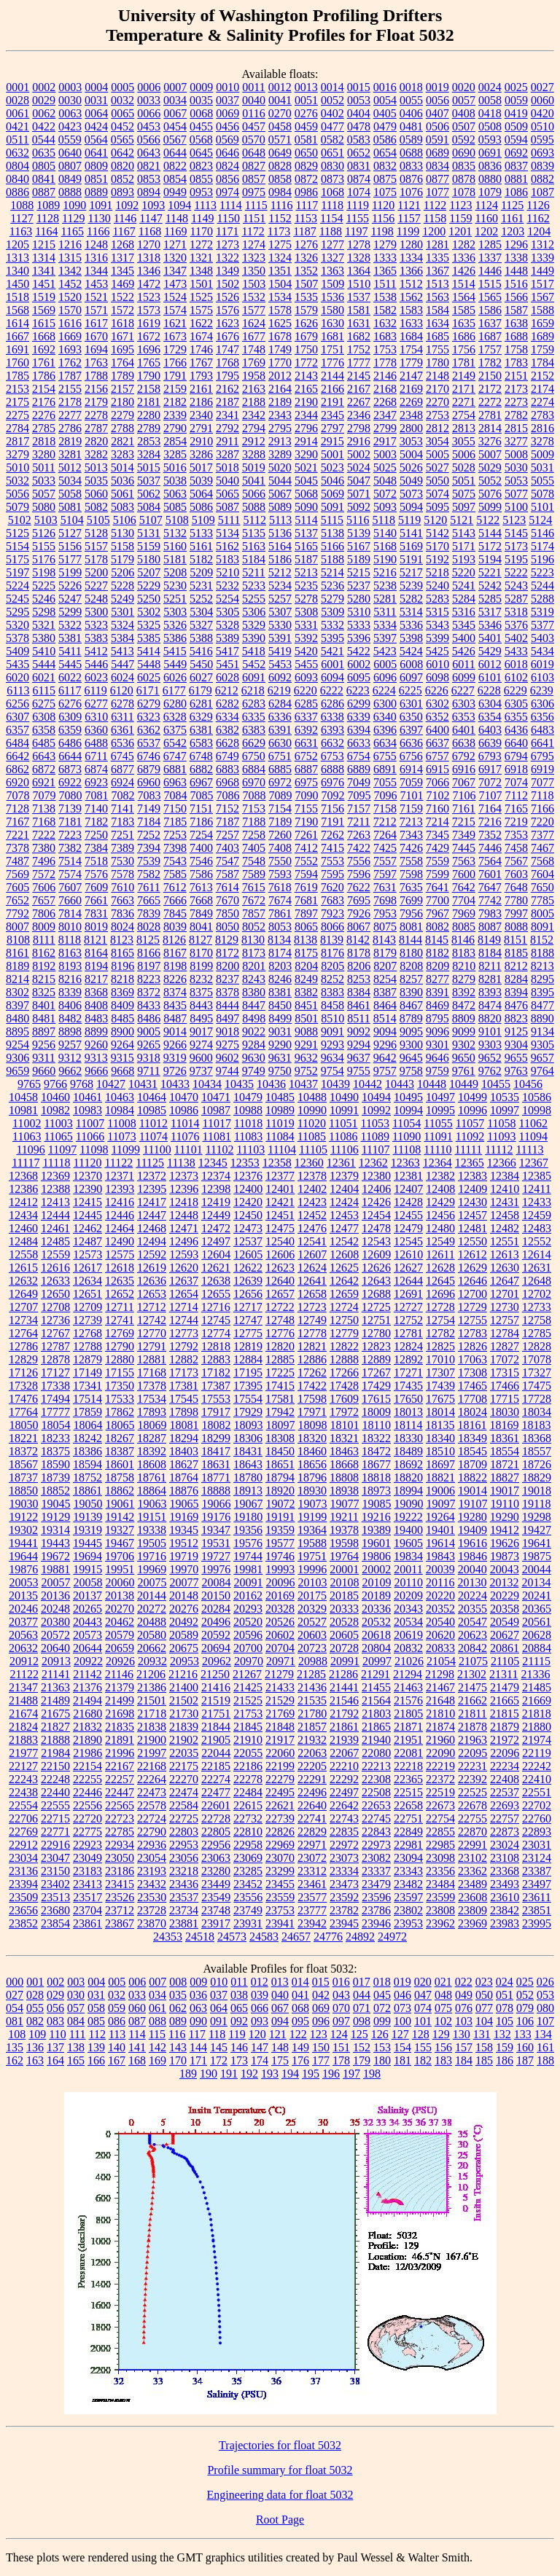 This screenshot has width=560, height=2576. Describe the element at coordinates (119, 1294) in the screenshot. I see `12652` at that location.